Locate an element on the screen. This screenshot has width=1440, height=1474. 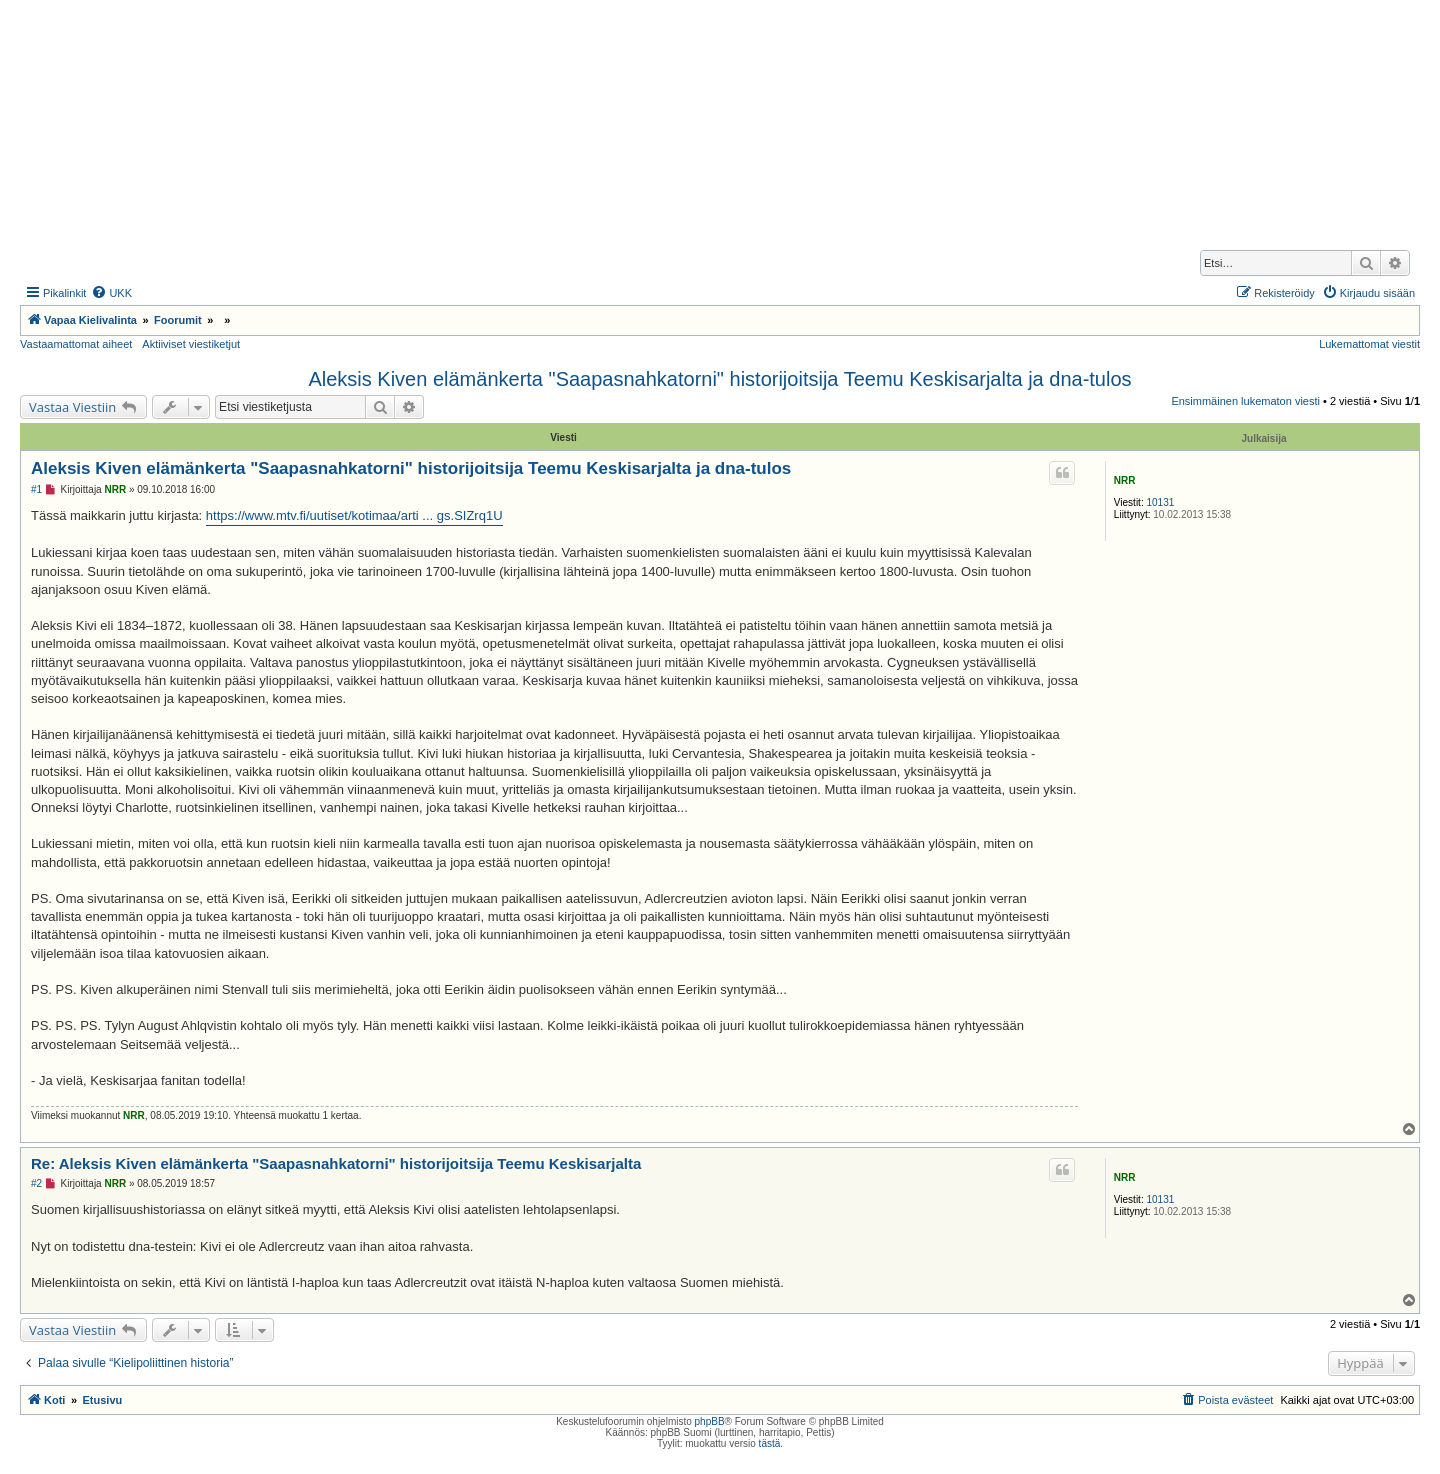
NRR is located at coordinates (1125, 480).